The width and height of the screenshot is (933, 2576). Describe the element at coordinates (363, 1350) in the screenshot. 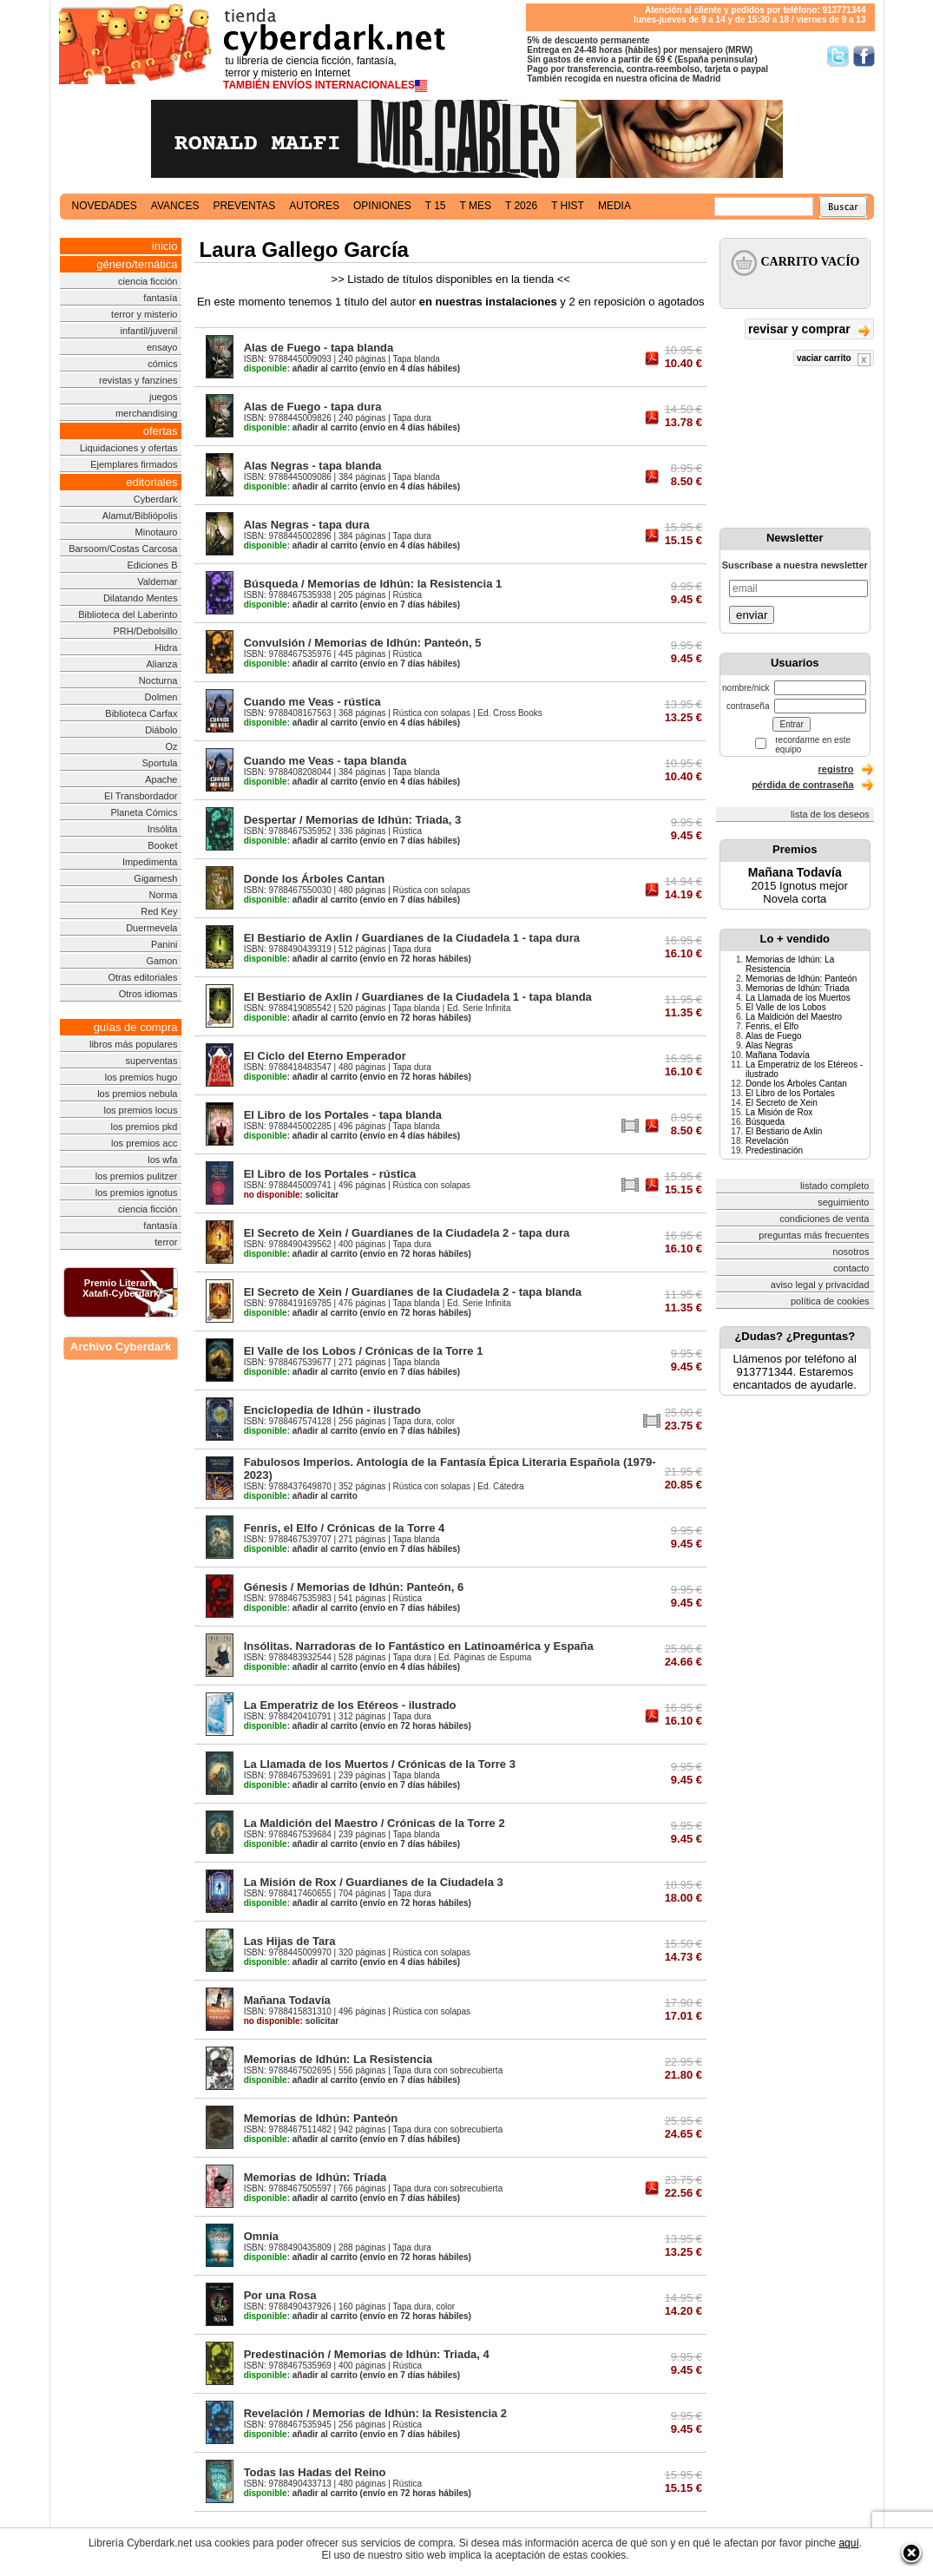

I see `El Valle de los Lobos / Crónicas de la Torre 1` at that location.